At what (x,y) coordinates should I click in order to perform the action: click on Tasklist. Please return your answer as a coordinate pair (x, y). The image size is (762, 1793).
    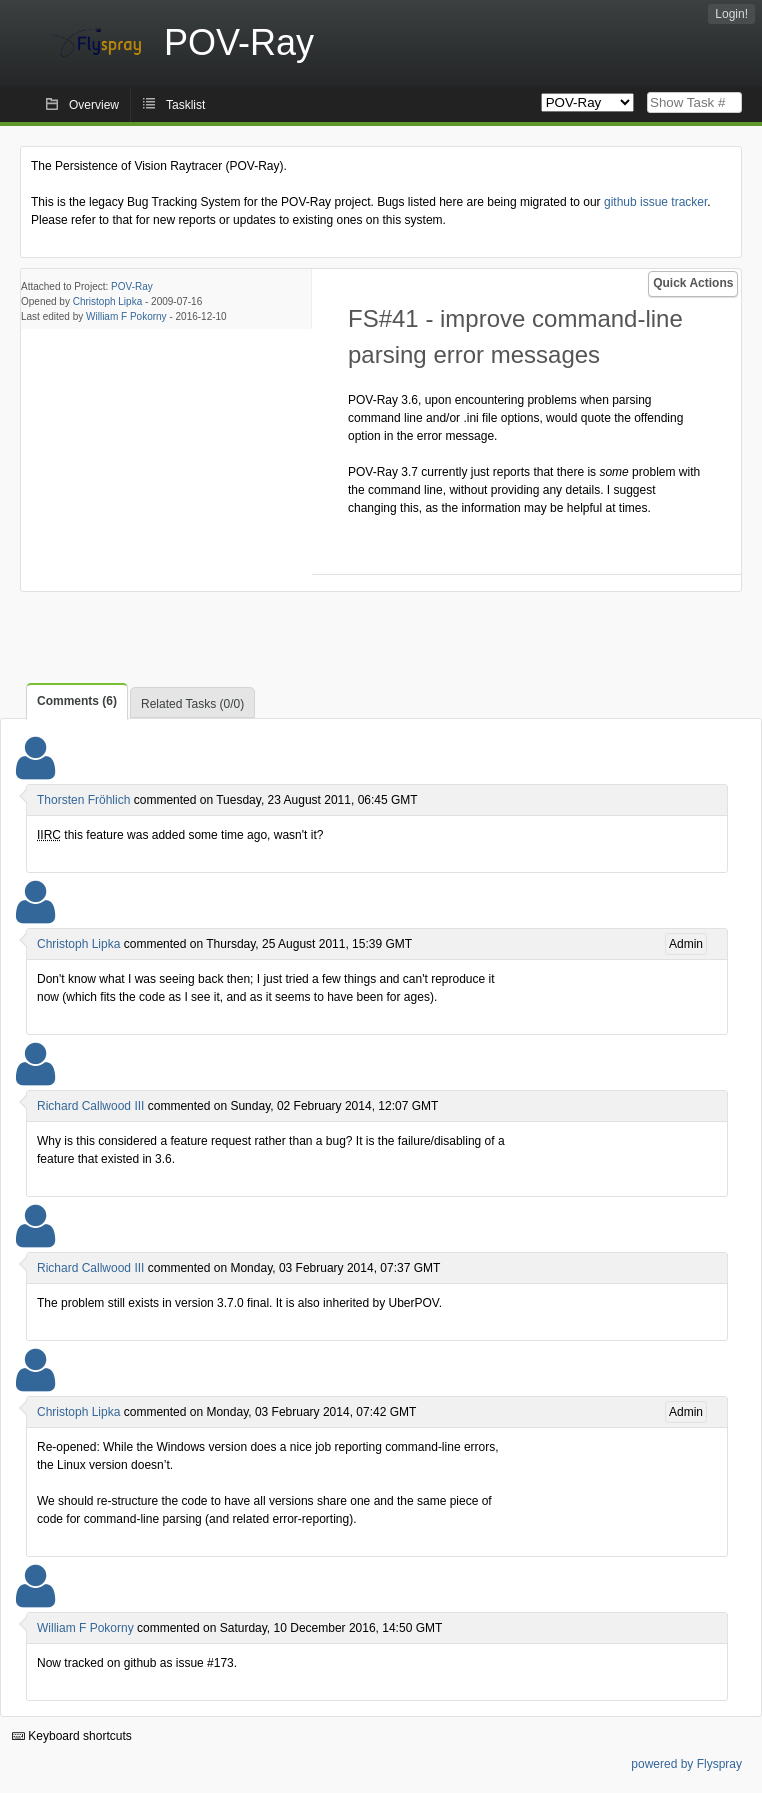
    Looking at the image, I should click on (185, 105).